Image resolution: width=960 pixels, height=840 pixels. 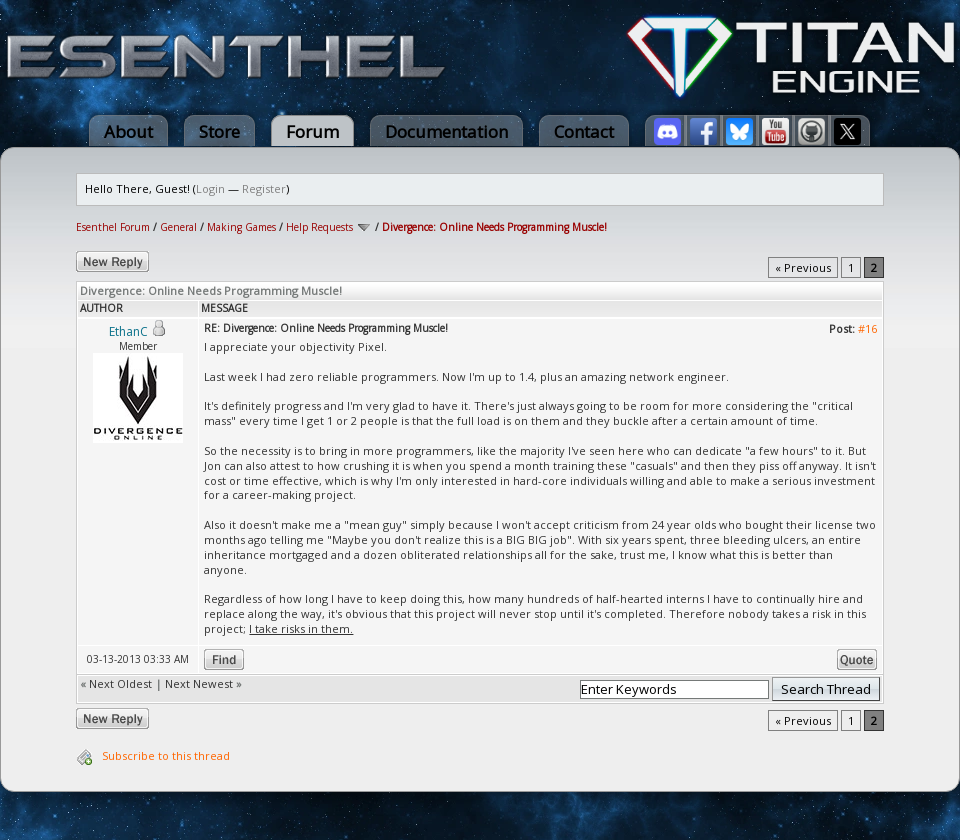 What do you see at coordinates (319, 227) in the screenshot?
I see `Help Requests` at bounding box center [319, 227].